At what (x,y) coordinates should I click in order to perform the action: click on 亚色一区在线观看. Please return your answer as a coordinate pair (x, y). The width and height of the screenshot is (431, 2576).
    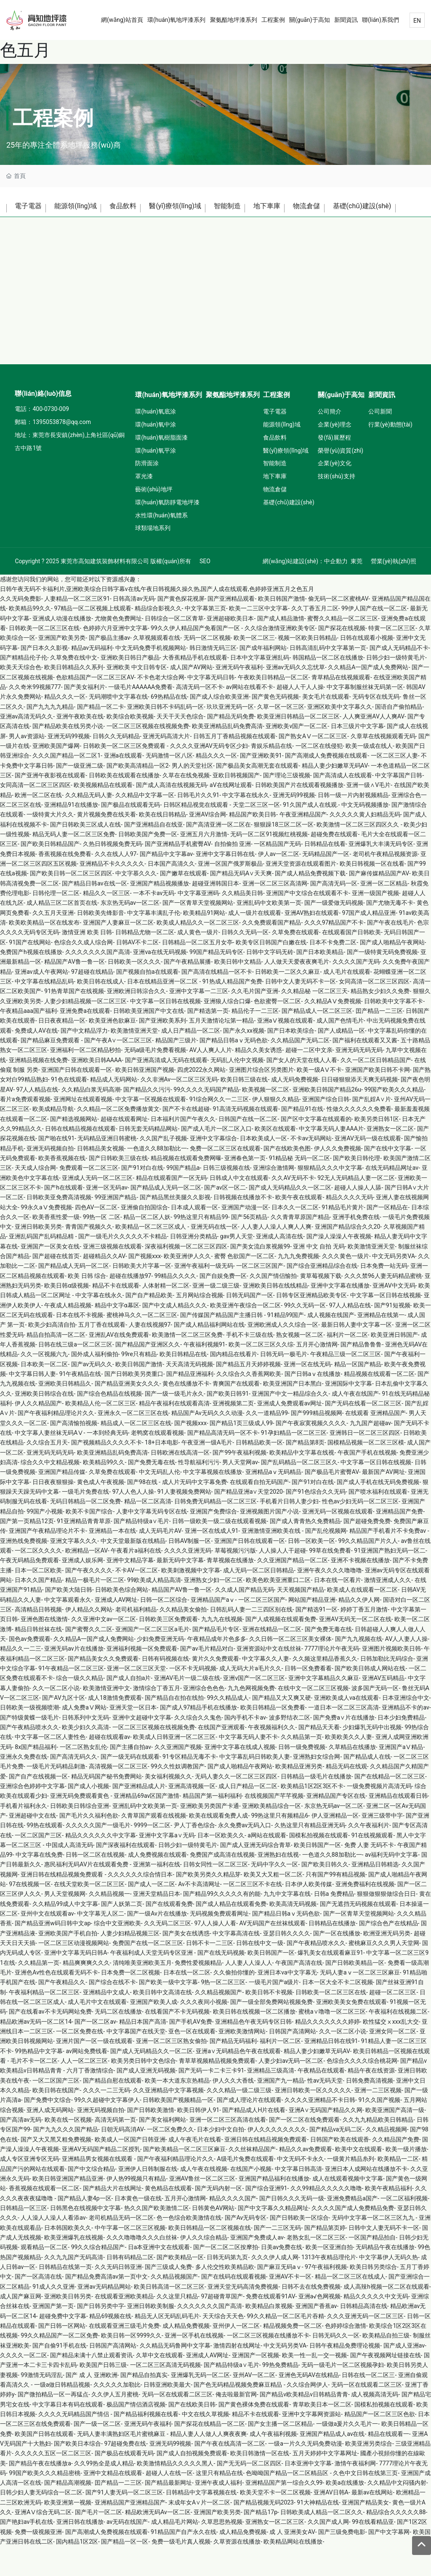
    Looking at the image, I should click on (192, 2060).